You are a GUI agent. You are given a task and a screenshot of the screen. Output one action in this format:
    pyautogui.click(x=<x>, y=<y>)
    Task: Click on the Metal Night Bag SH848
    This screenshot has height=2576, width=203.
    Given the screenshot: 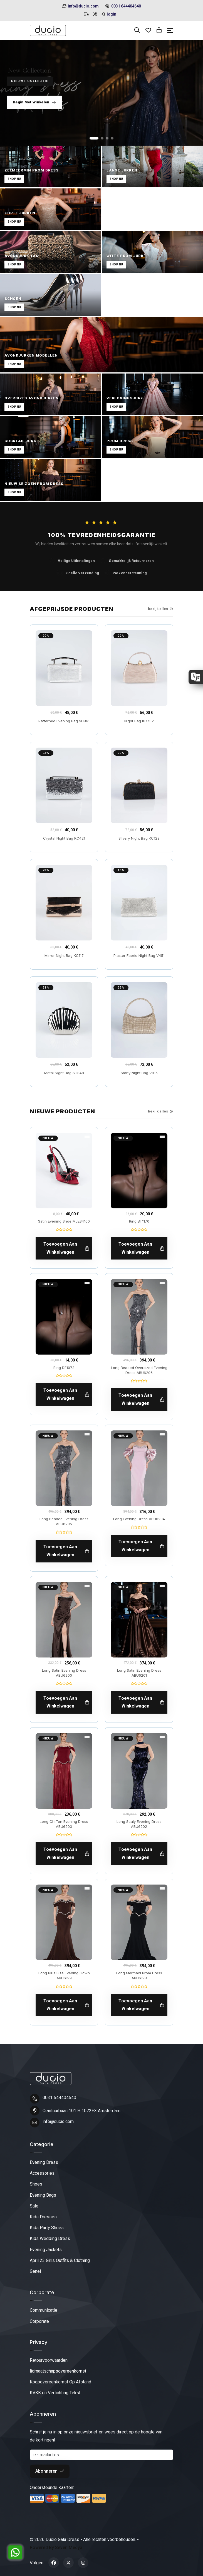 What is the action you would take?
    pyautogui.click(x=64, y=1073)
    